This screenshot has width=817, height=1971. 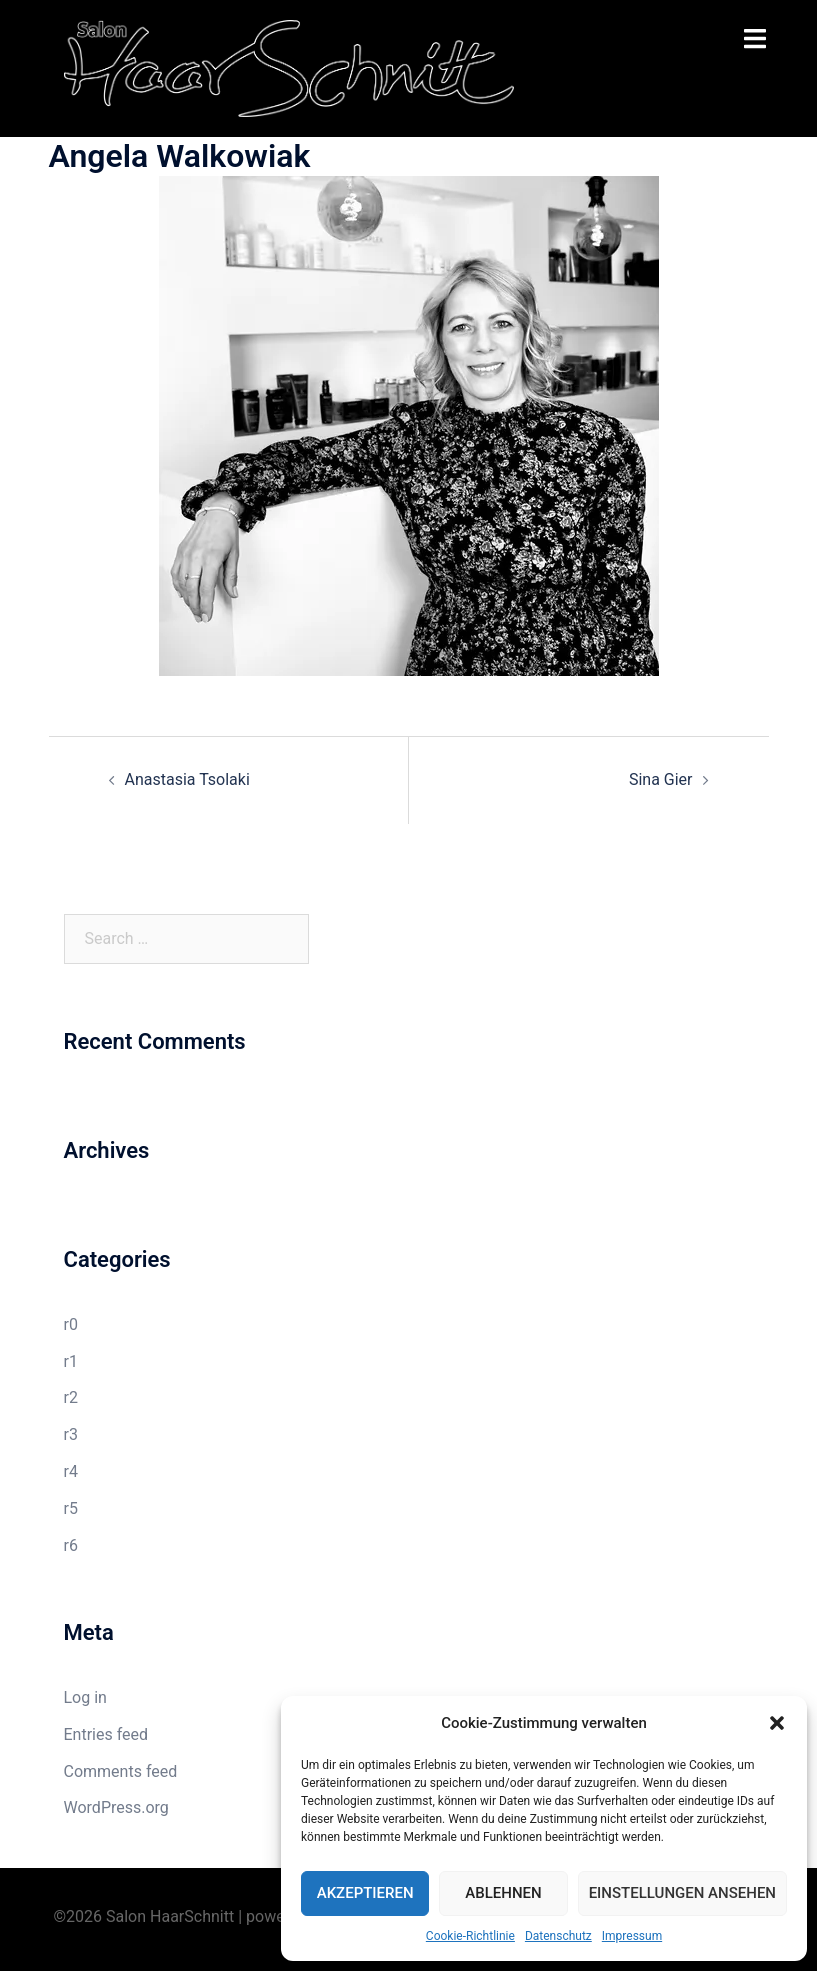 What do you see at coordinates (632, 1936) in the screenshot?
I see `Impressum` at bounding box center [632, 1936].